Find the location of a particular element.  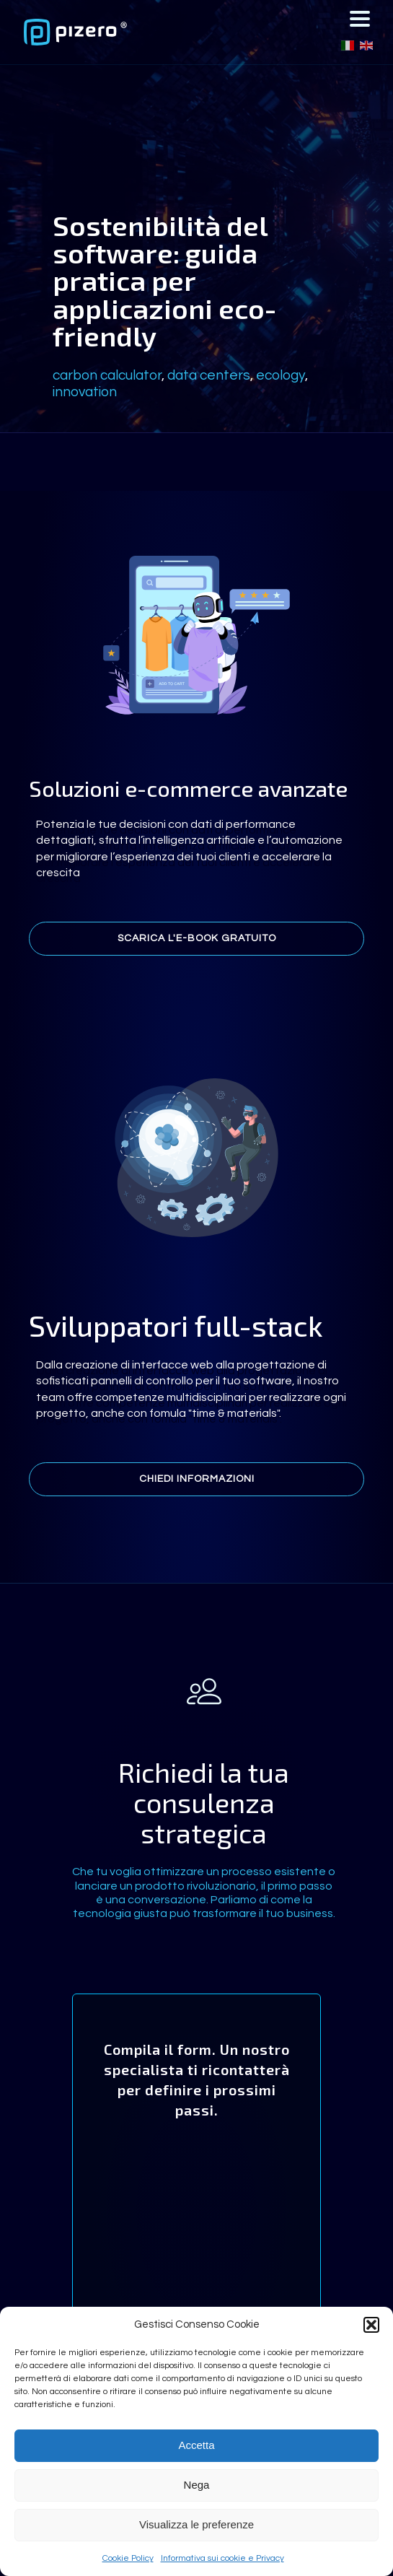

Accetta is located at coordinates (196, 2445).